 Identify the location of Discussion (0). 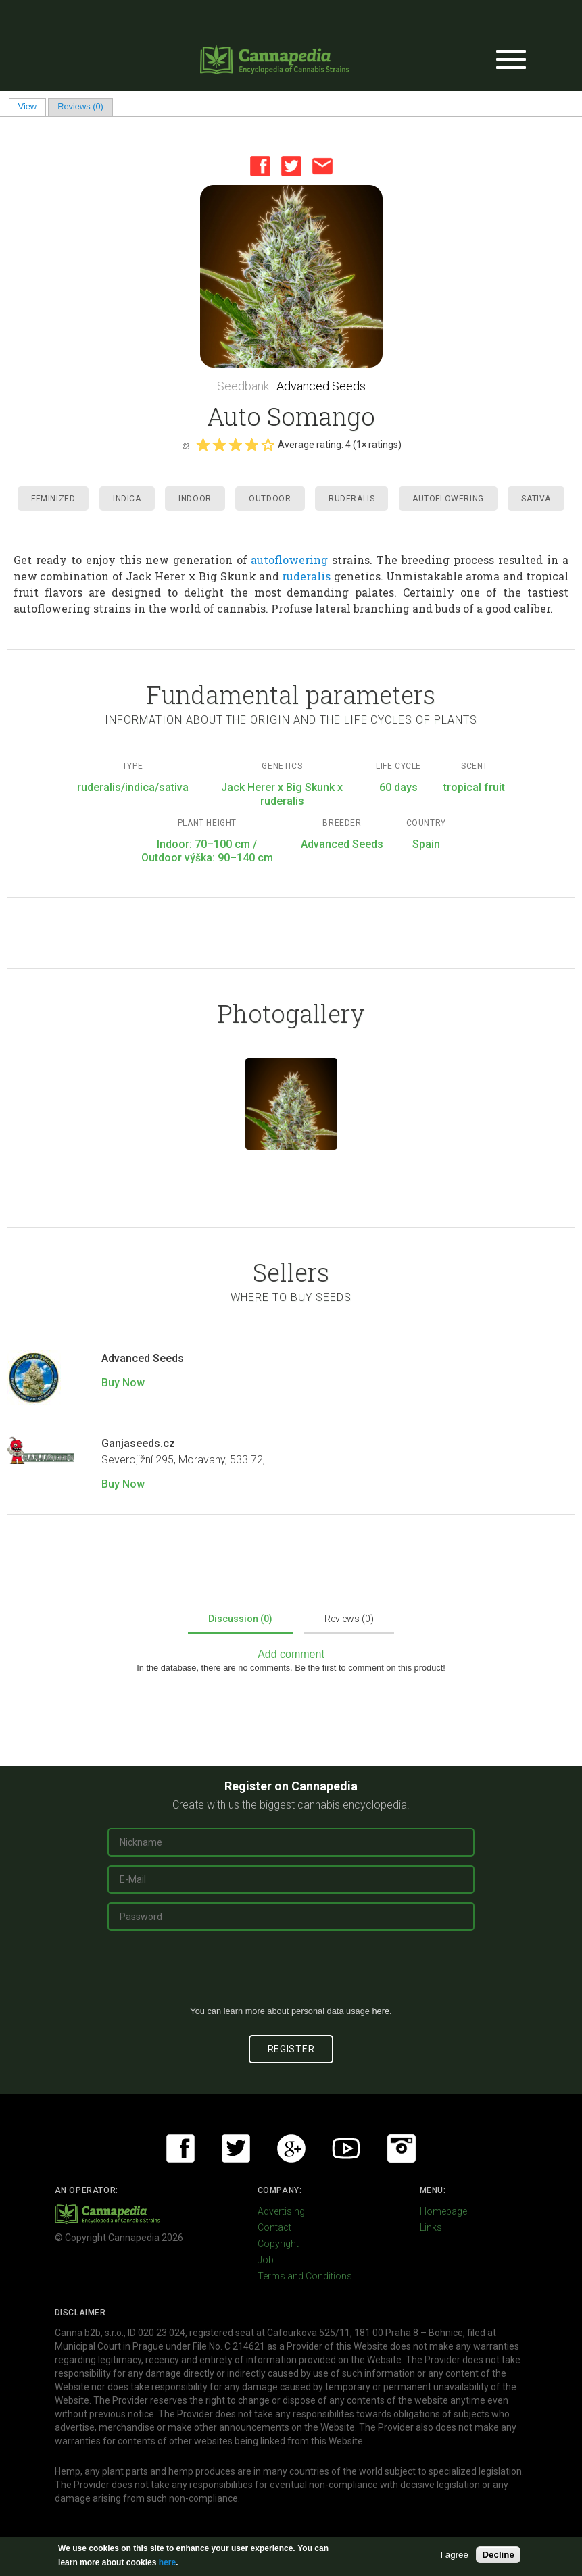
(240, 1618).